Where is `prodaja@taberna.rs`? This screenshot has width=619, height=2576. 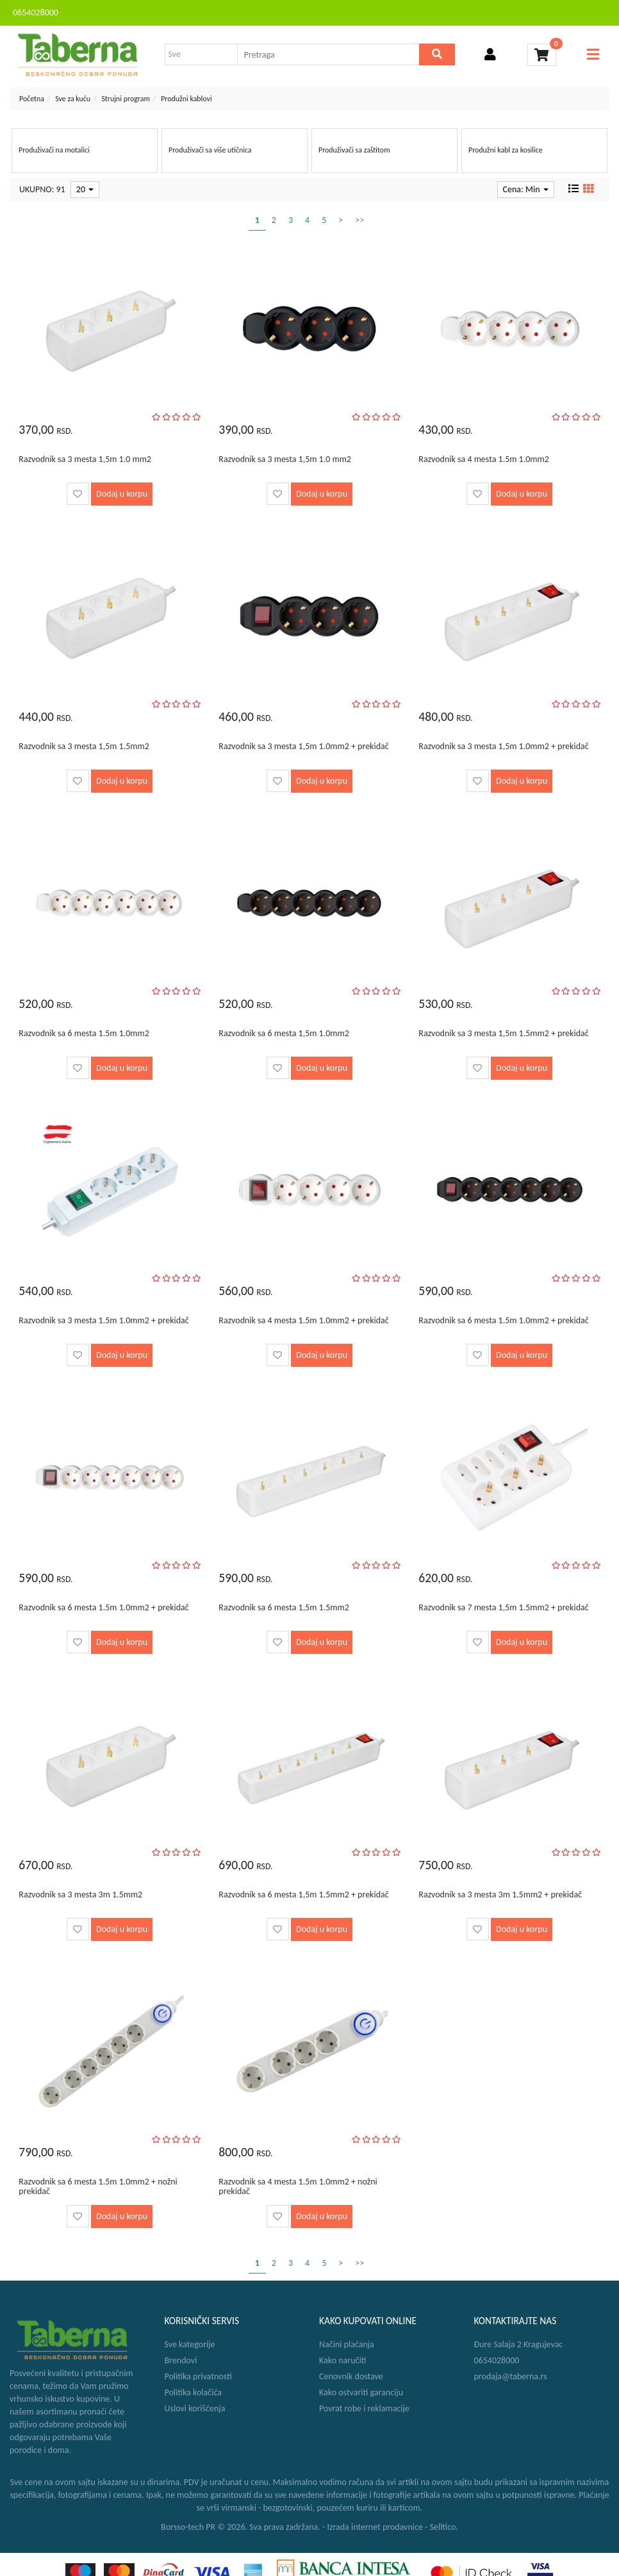 prodaja@taberna.rs is located at coordinates (510, 2376).